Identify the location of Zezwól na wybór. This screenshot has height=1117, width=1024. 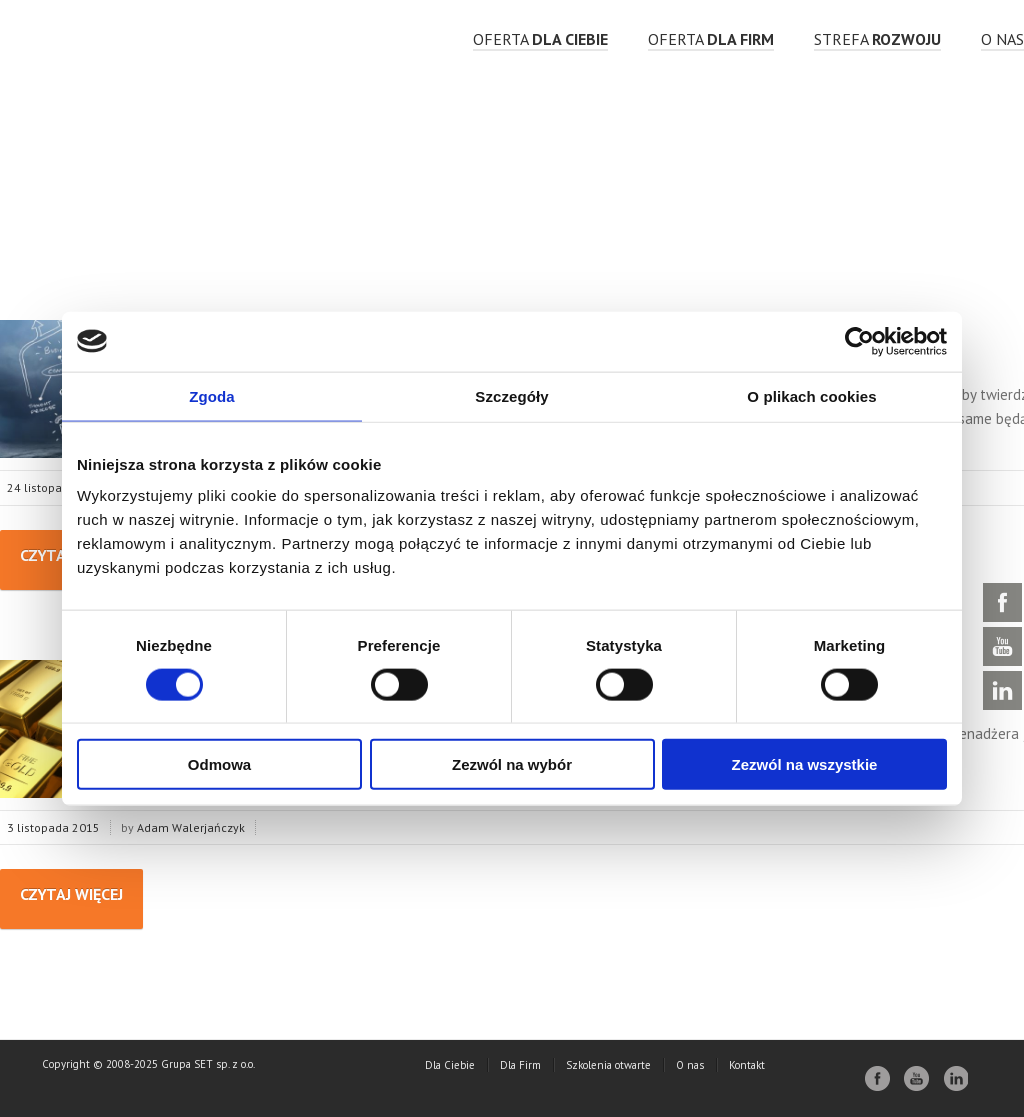
(512, 764).